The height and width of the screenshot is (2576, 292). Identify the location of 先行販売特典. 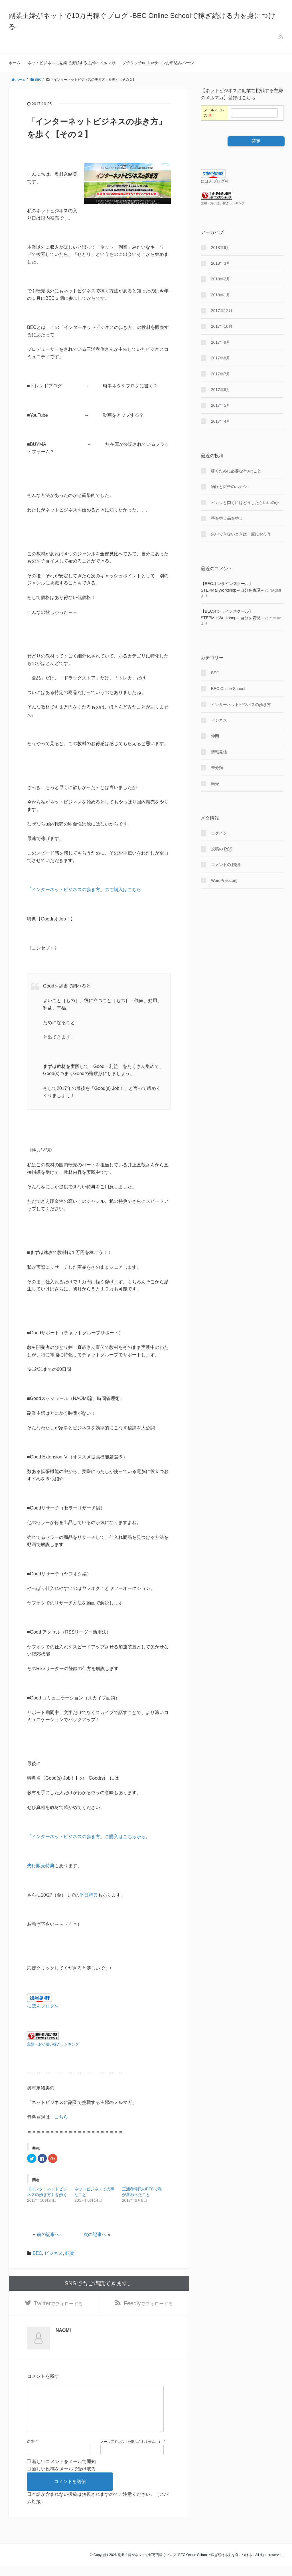
(40, 1865).